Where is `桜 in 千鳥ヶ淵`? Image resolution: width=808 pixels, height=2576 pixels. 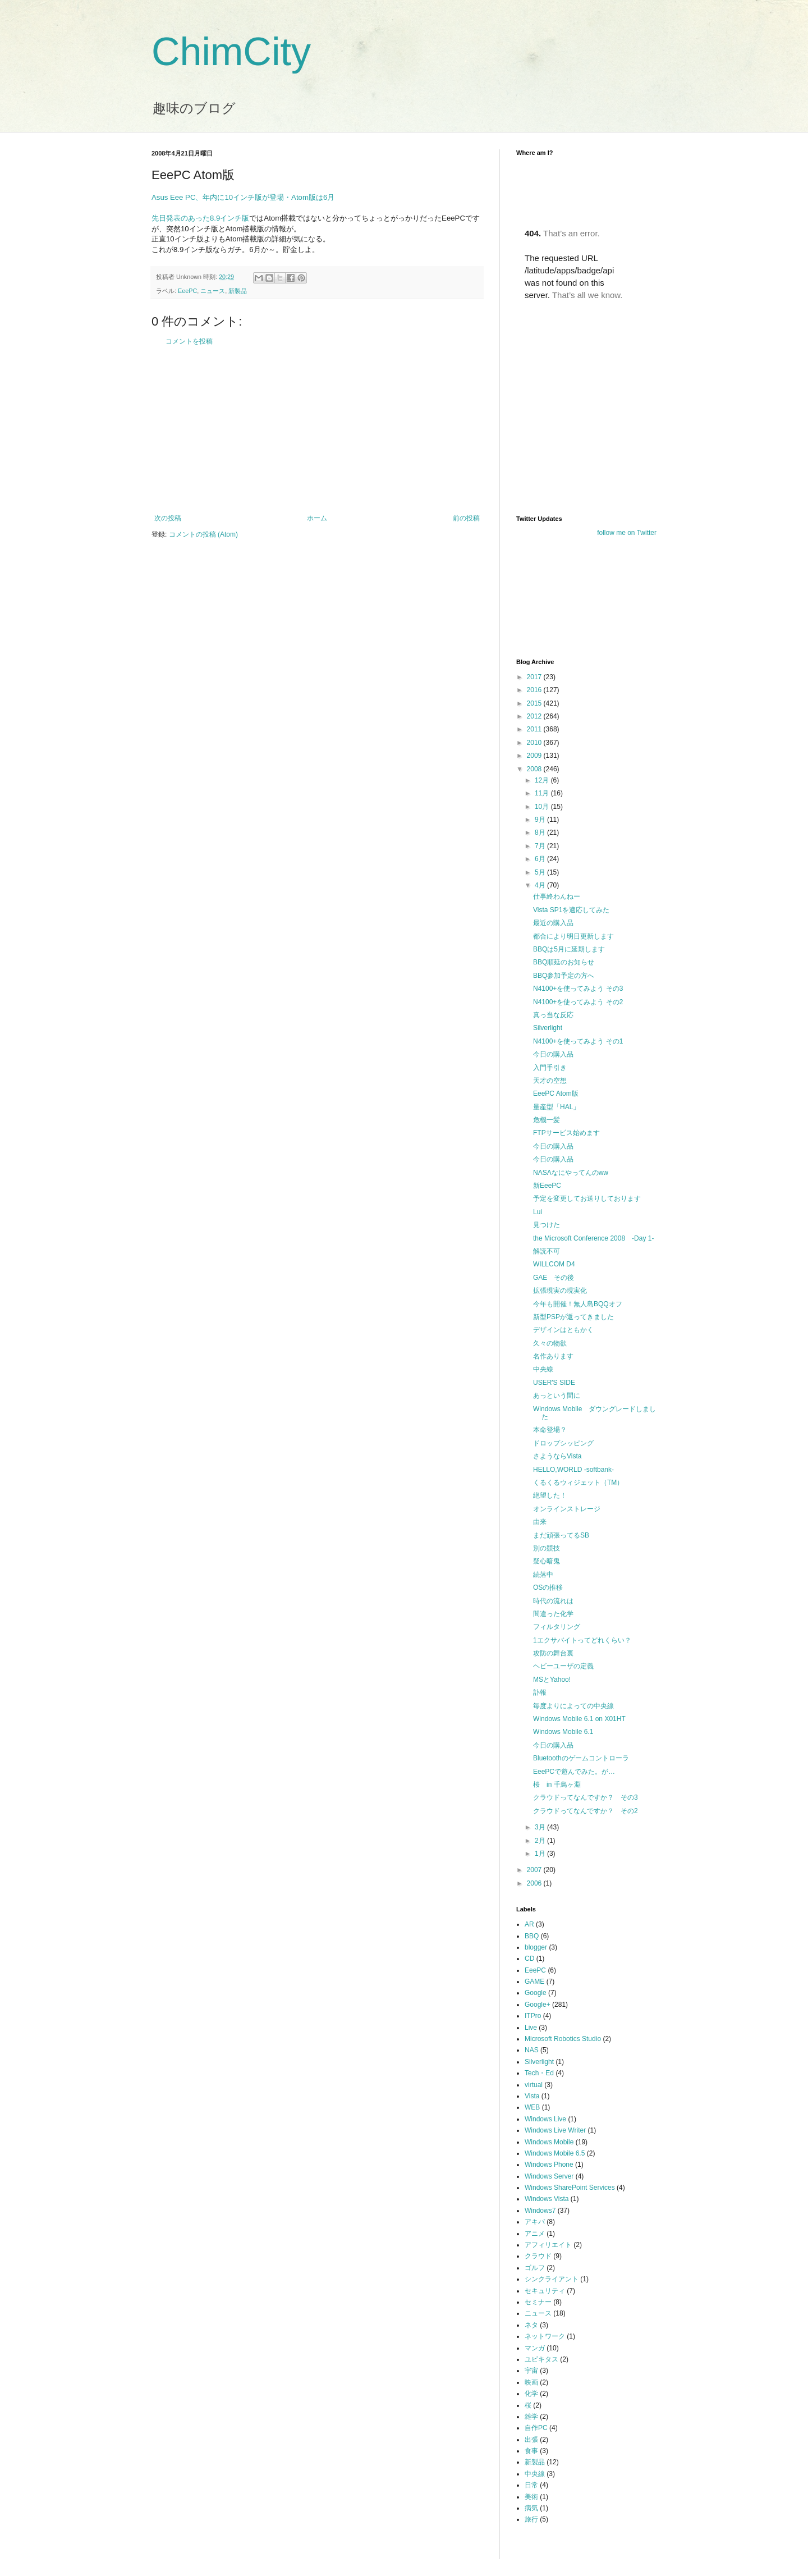
桜 in 千鳥ヶ淵 is located at coordinates (557, 1784).